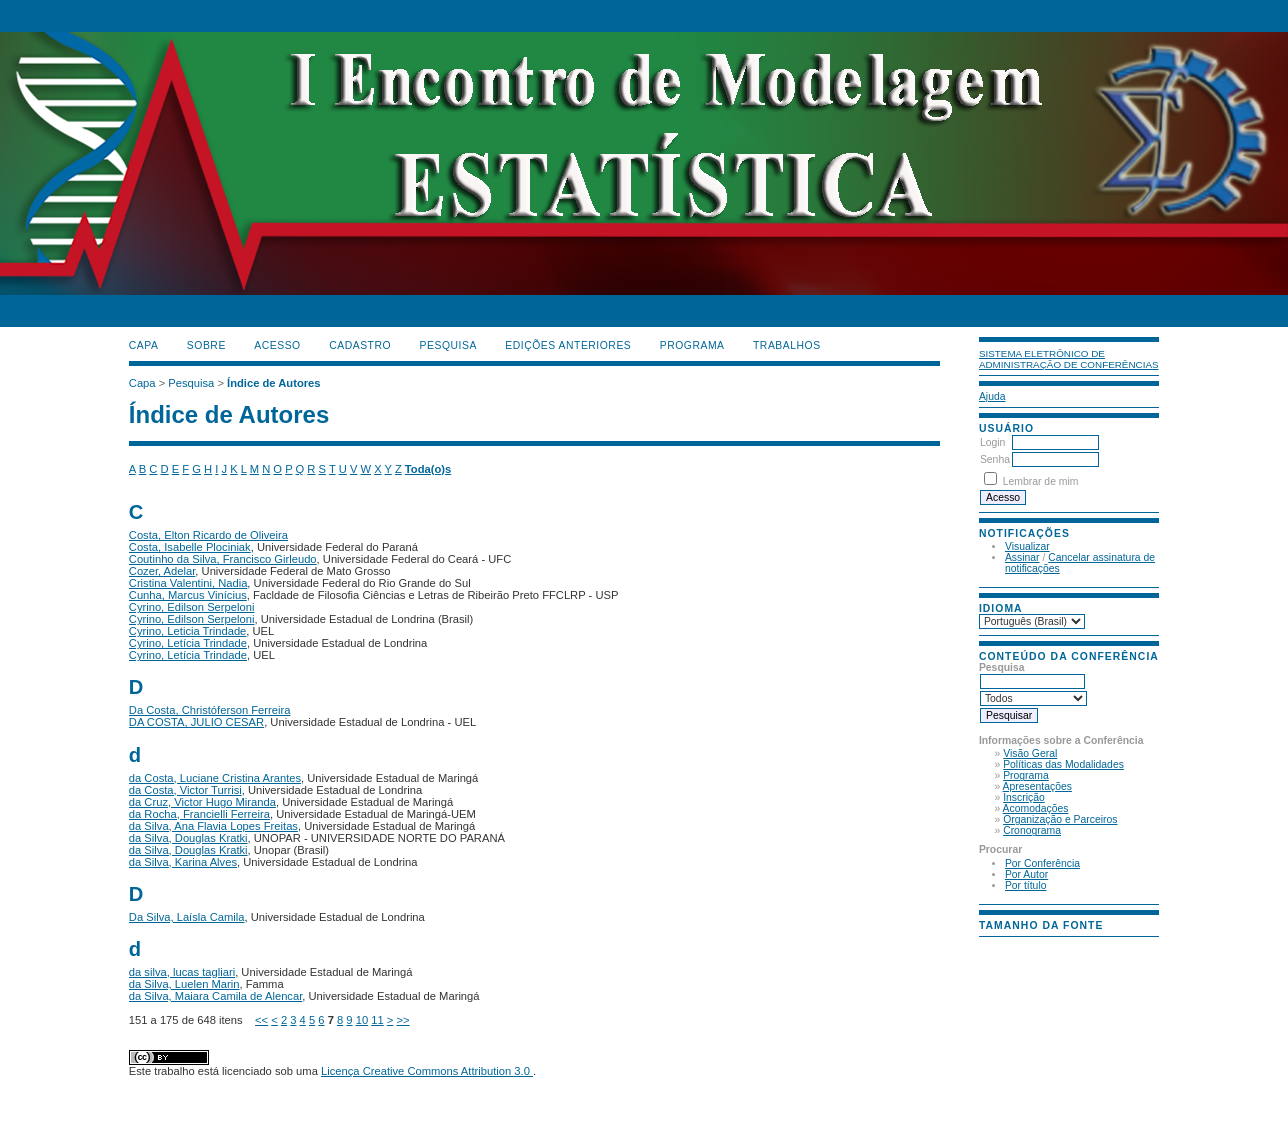  Describe the element at coordinates (1042, 863) in the screenshot. I see `Por Conferência` at that location.